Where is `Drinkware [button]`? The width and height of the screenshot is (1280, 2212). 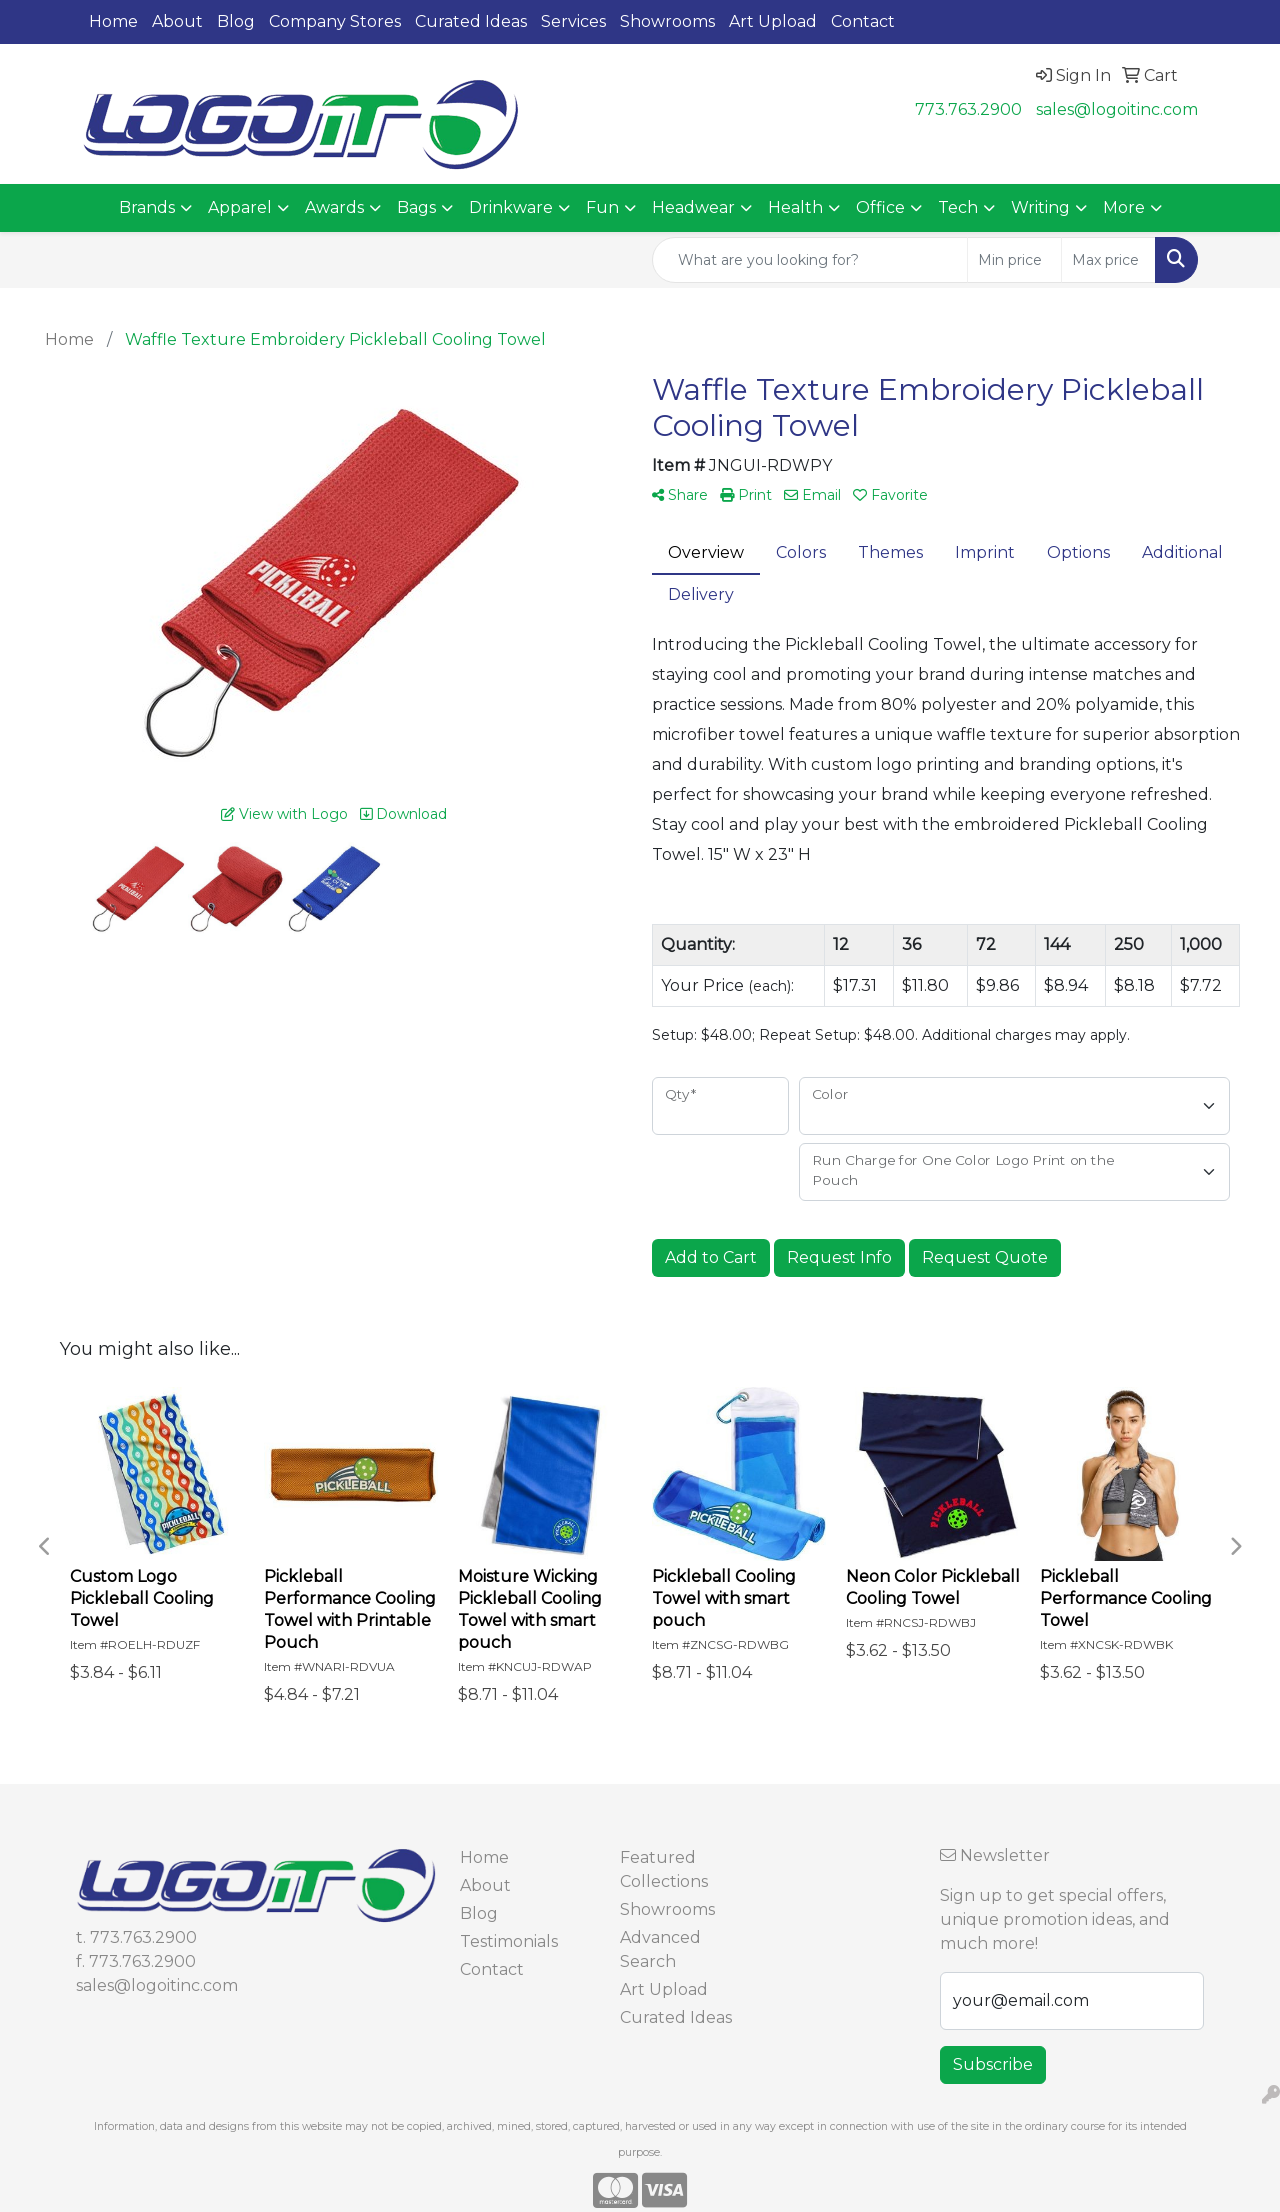
Drinkware [button] is located at coordinates (511, 207).